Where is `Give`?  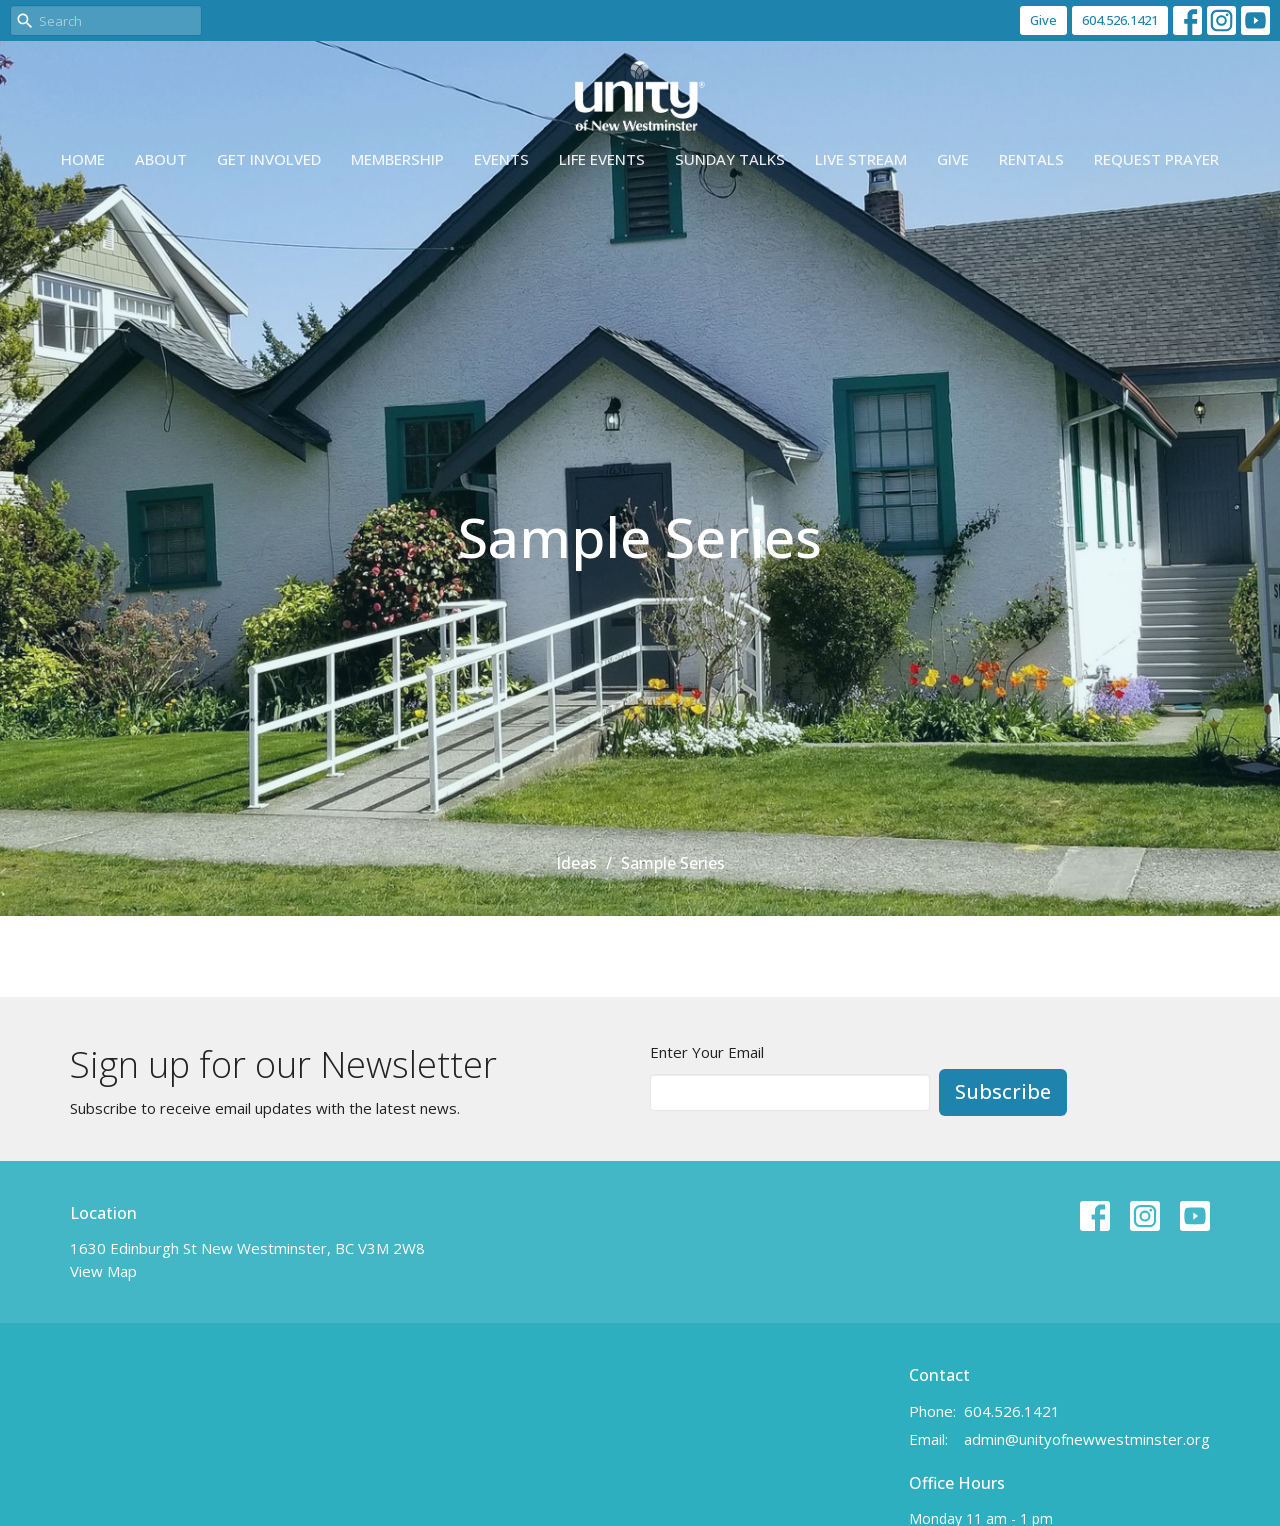 Give is located at coordinates (1043, 20).